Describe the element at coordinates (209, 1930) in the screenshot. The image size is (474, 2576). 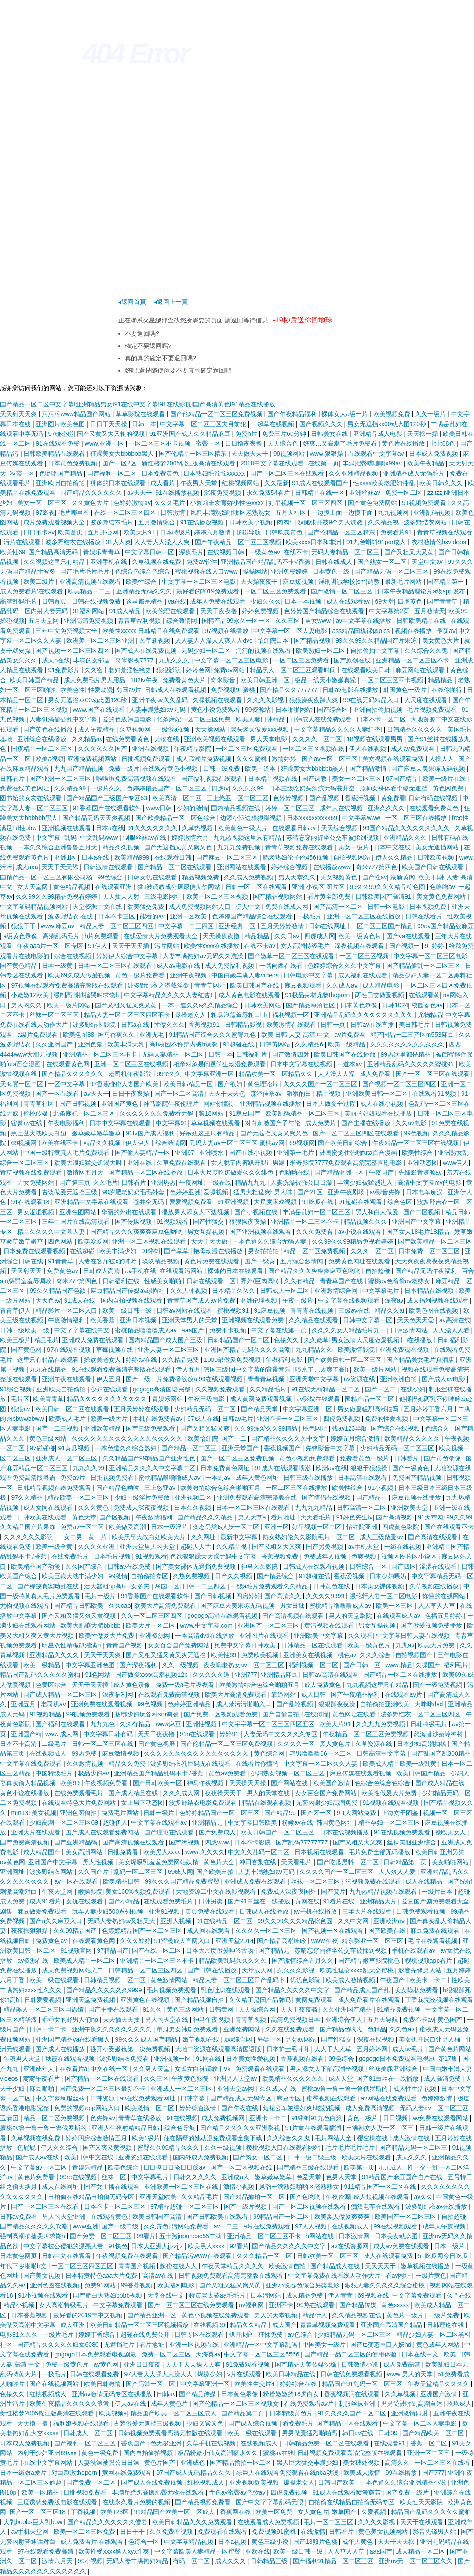
I see `成人网在线观看` at that location.